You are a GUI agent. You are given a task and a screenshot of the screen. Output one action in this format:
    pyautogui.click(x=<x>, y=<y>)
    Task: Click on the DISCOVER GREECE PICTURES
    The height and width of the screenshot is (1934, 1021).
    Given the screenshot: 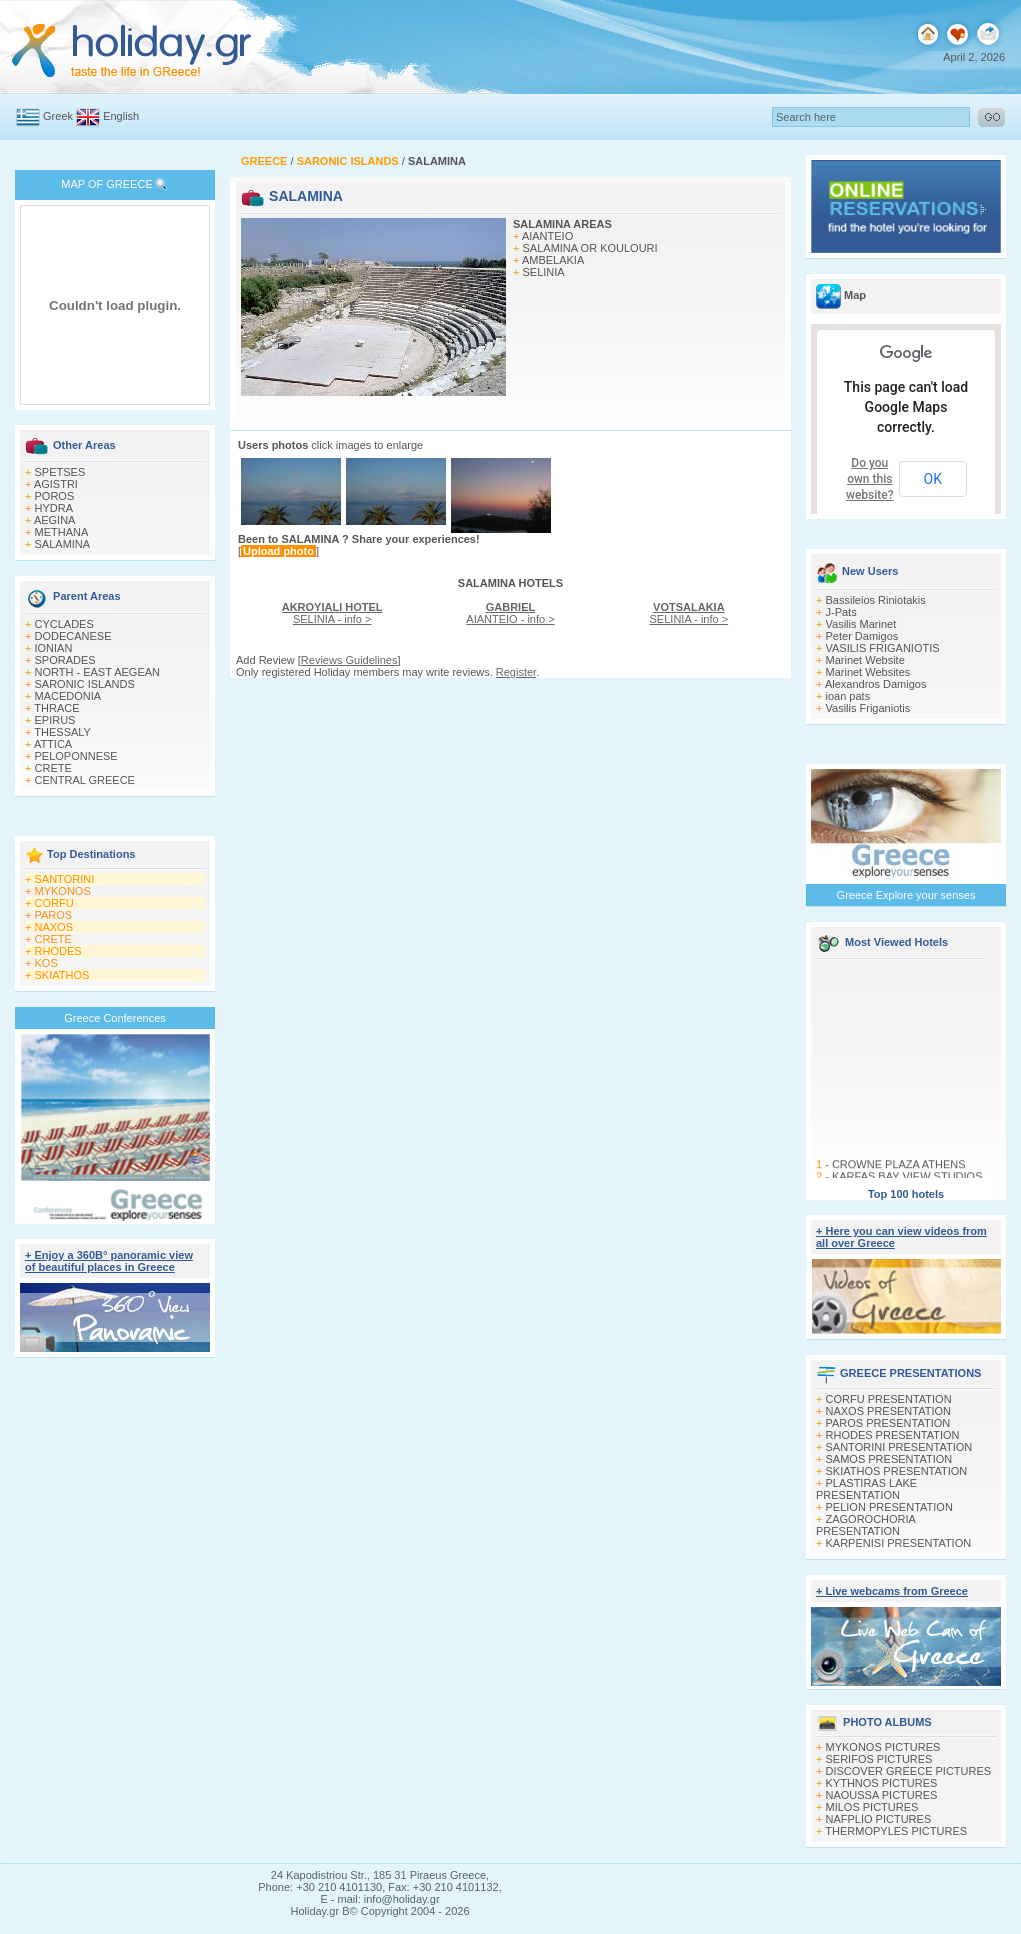 What is the action you would take?
    pyautogui.click(x=909, y=1771)
    